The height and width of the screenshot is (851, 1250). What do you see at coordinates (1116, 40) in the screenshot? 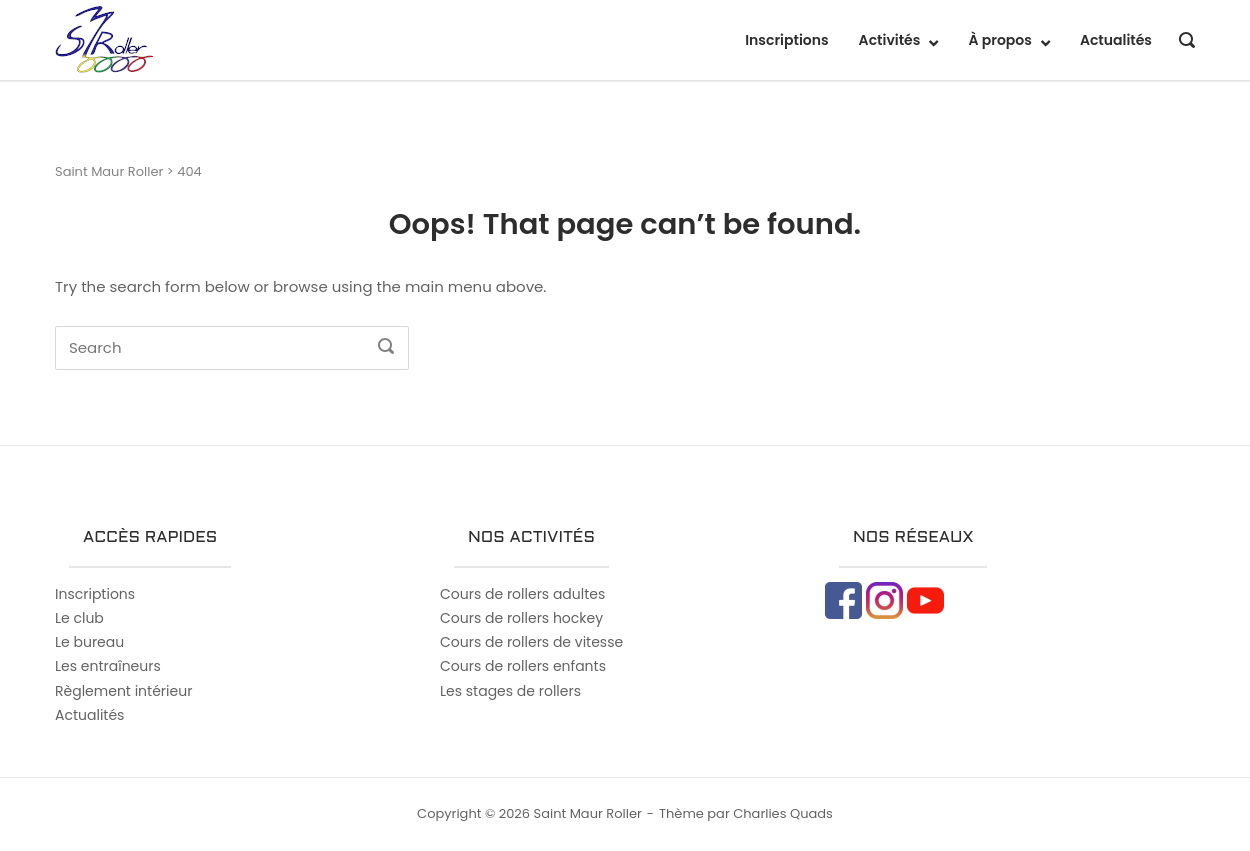
I see `Actualités` at bounding box center [1116, 40].